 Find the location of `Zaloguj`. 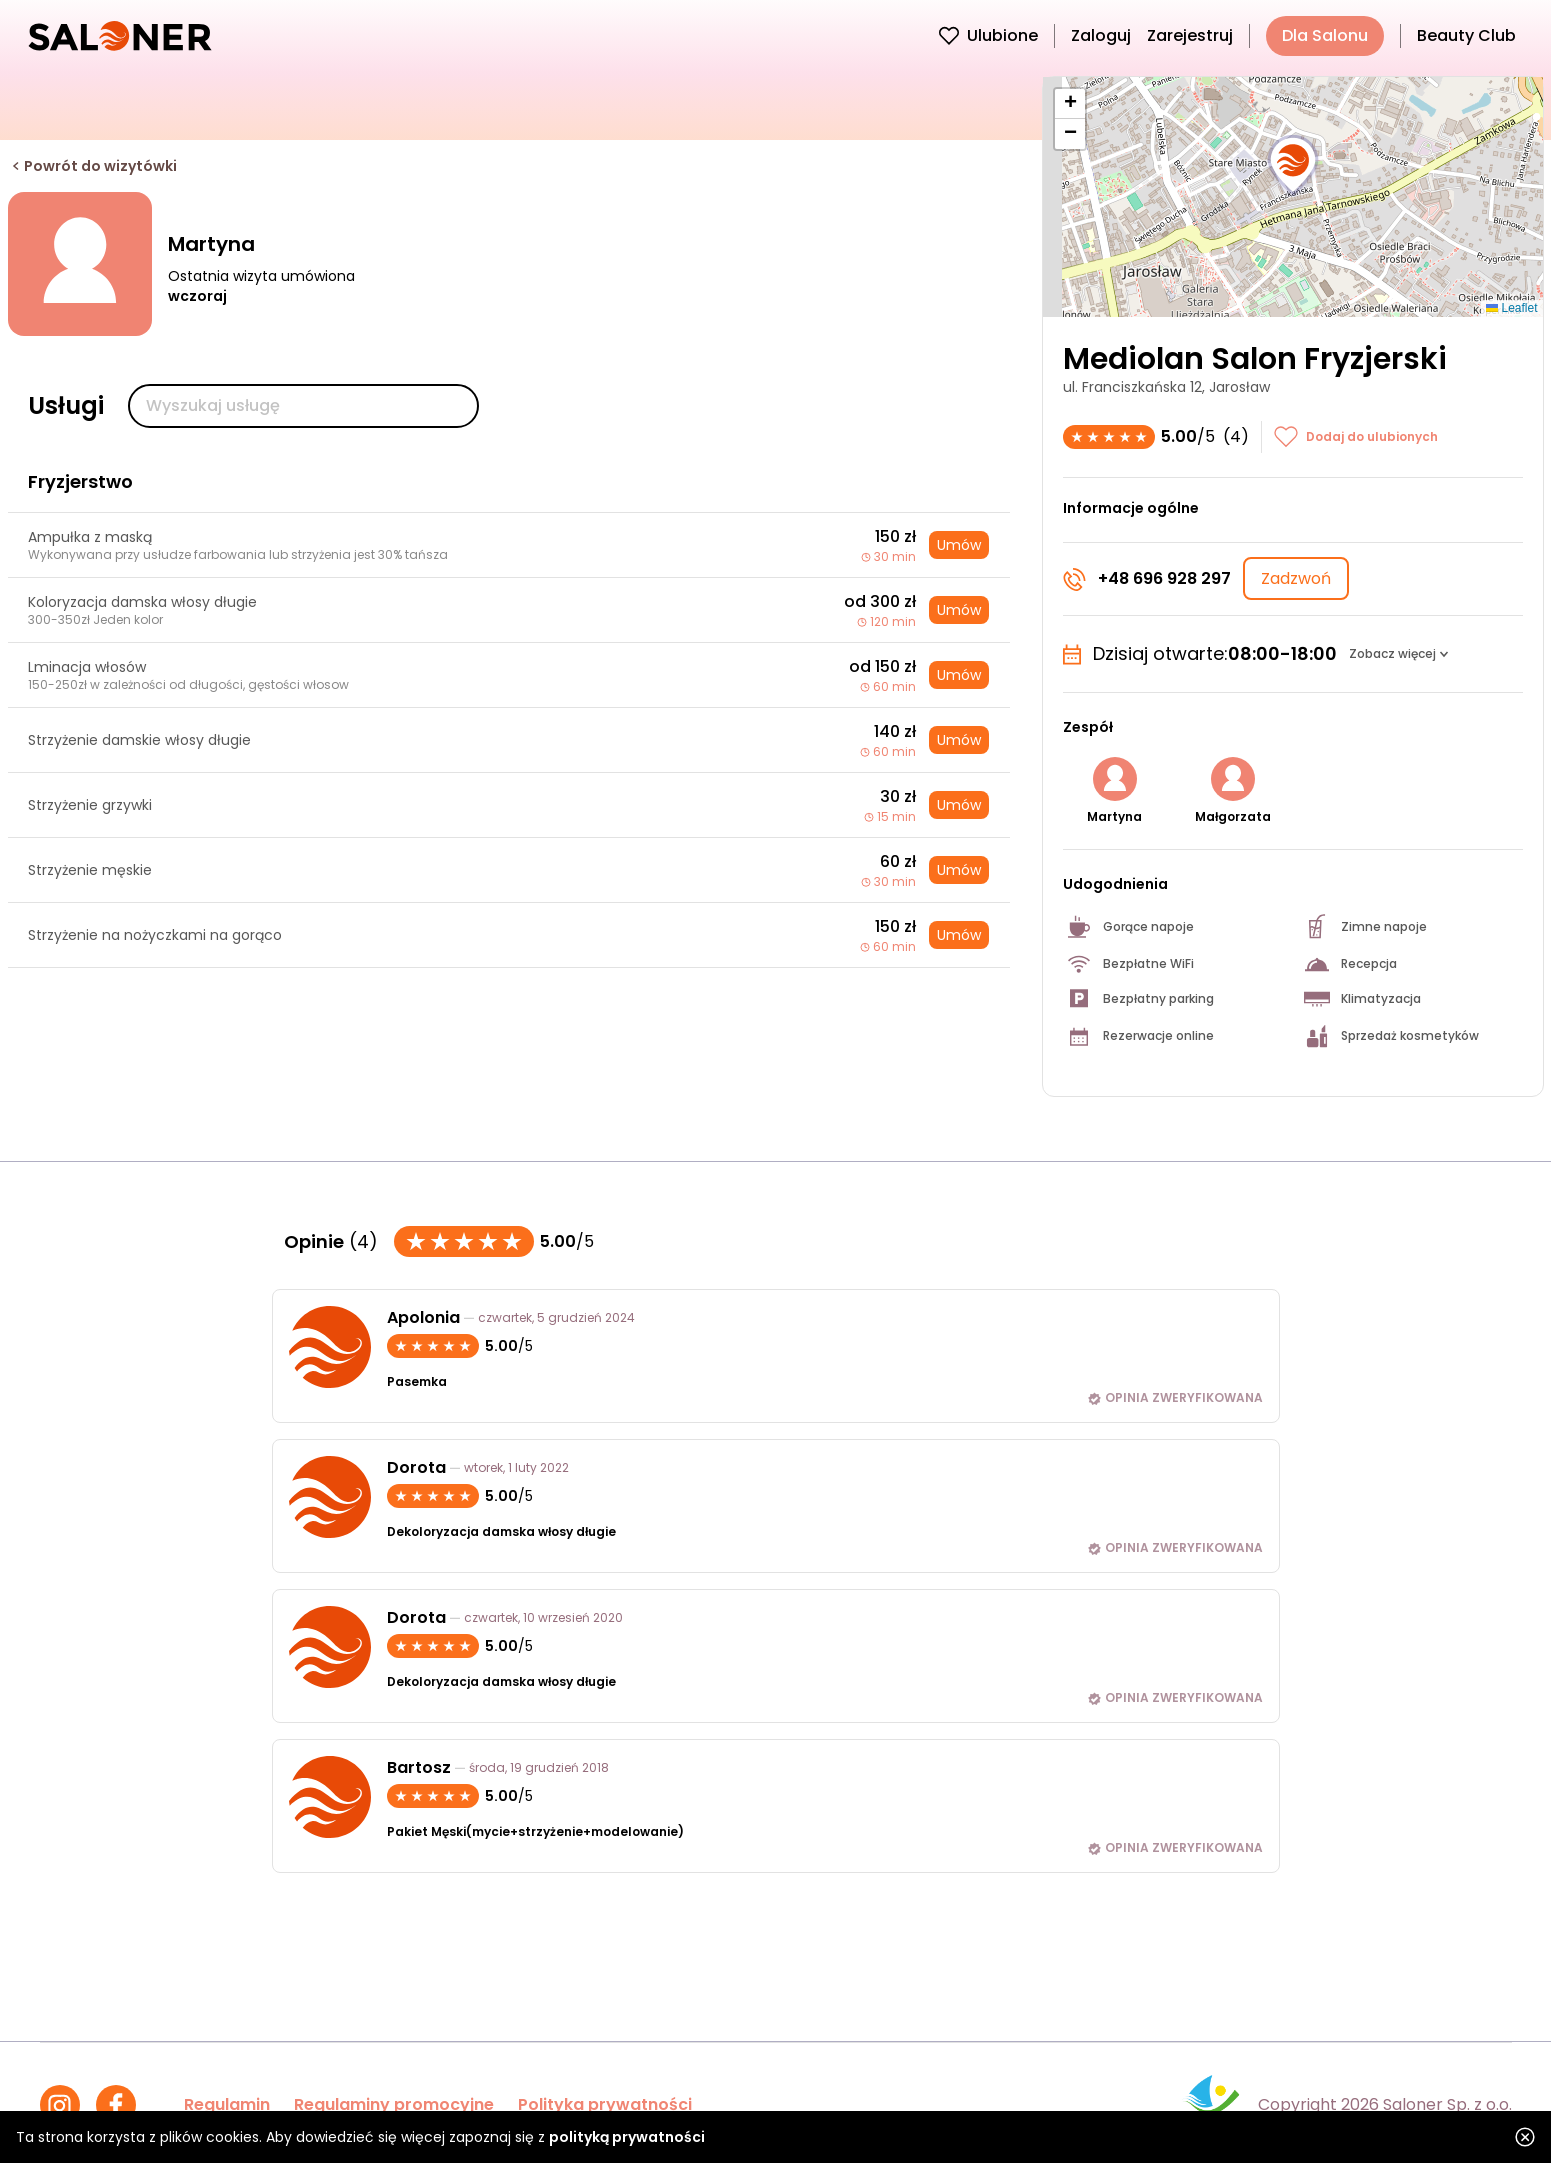

Zaloguj is located at coordinates (1101, 35).